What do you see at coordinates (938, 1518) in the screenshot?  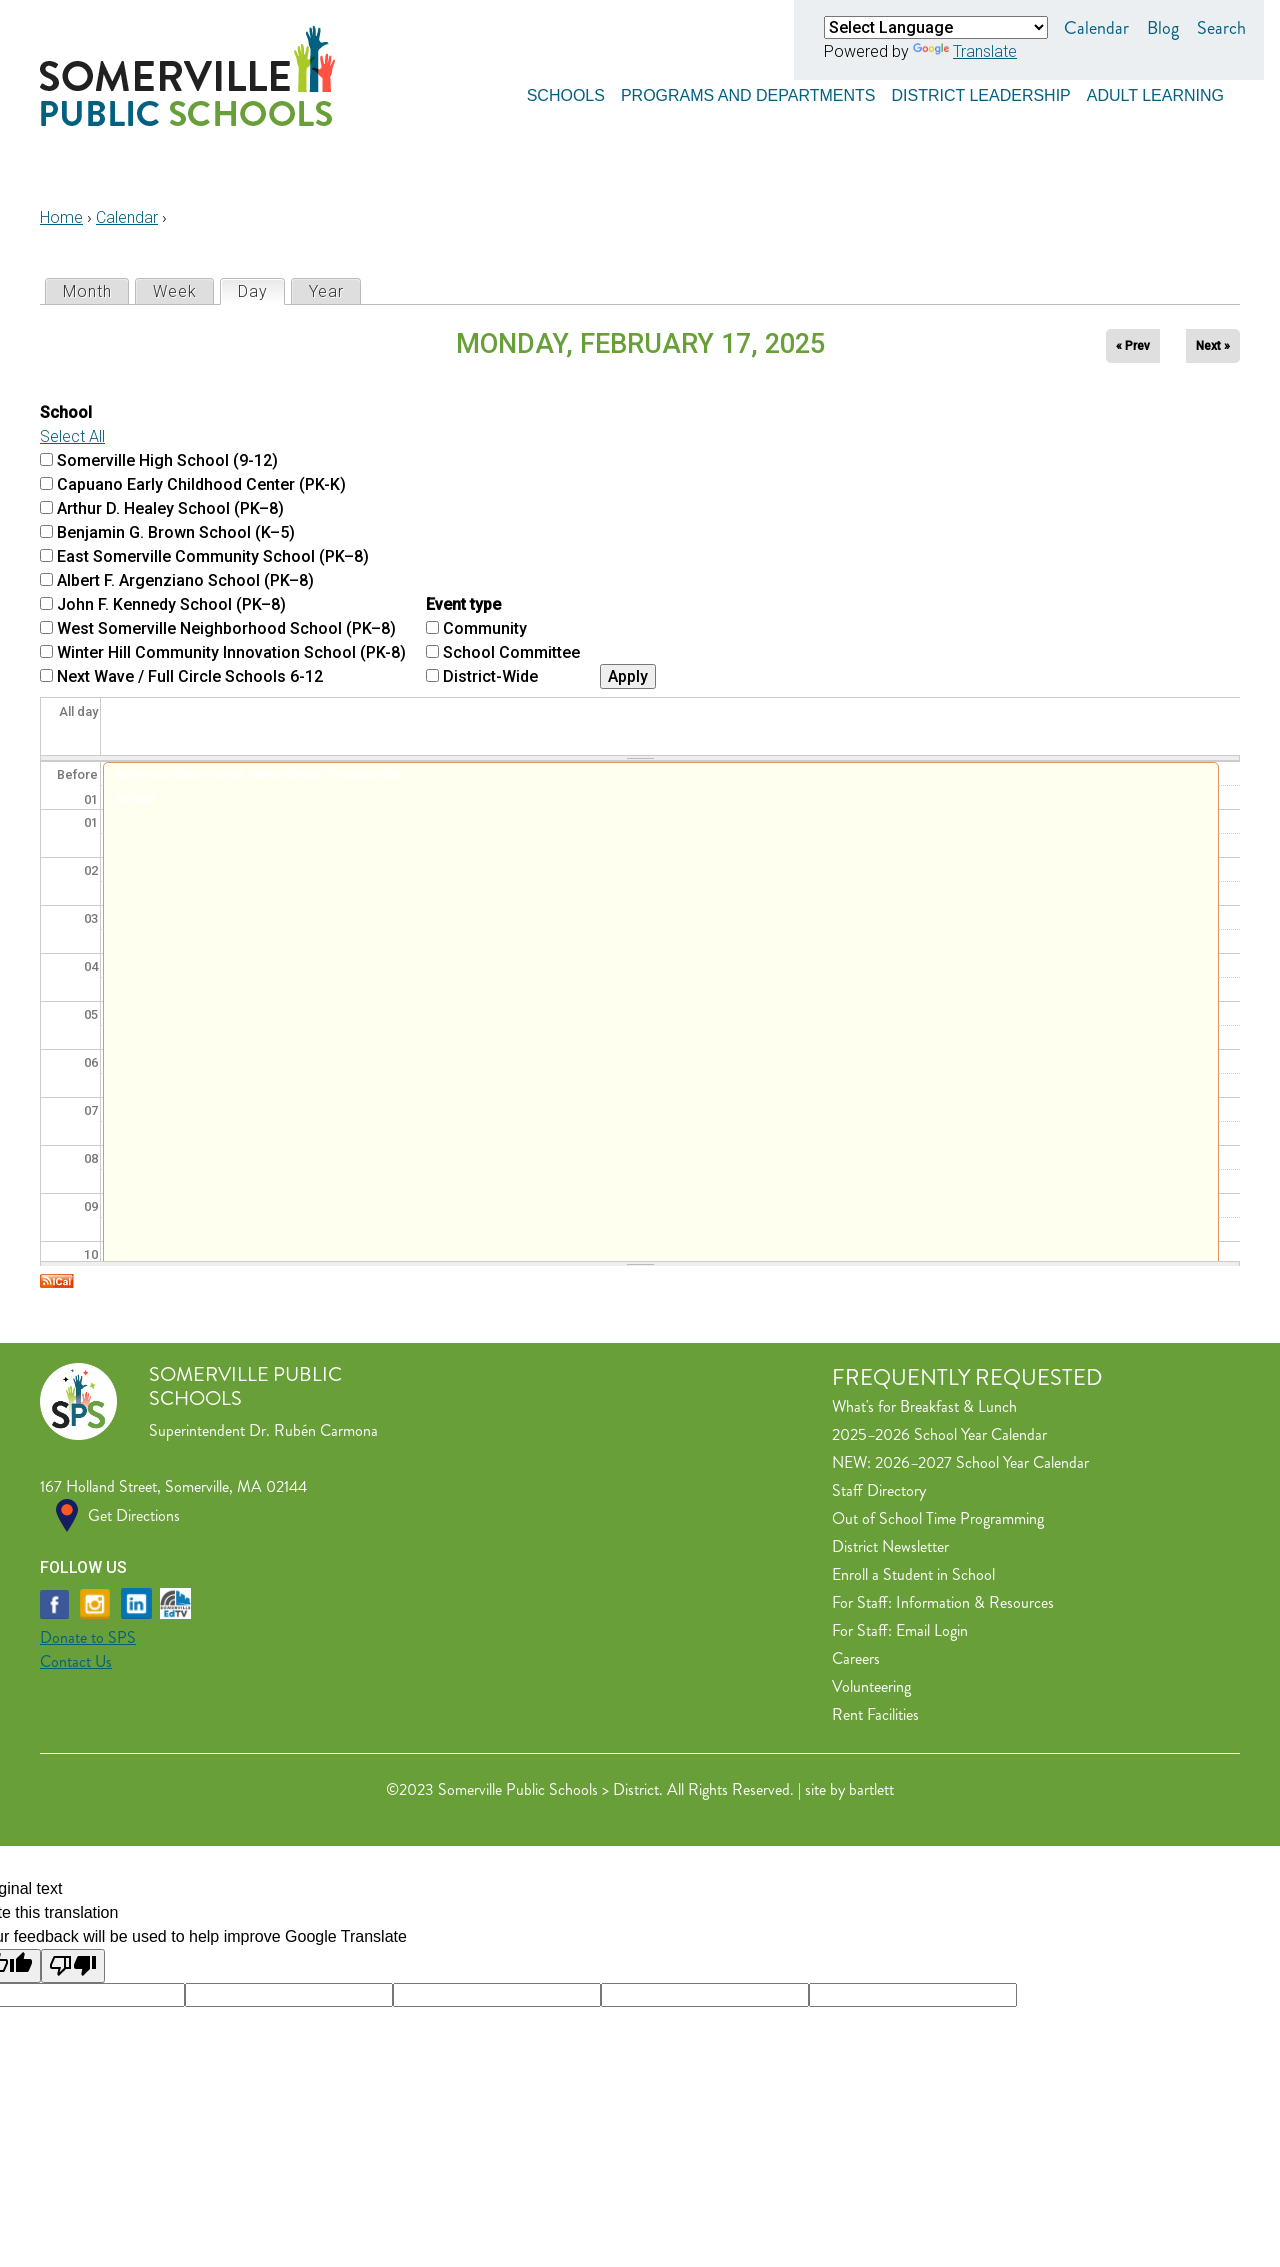 I see `Out of School Time Programming` at bounding box center [938, 1518].